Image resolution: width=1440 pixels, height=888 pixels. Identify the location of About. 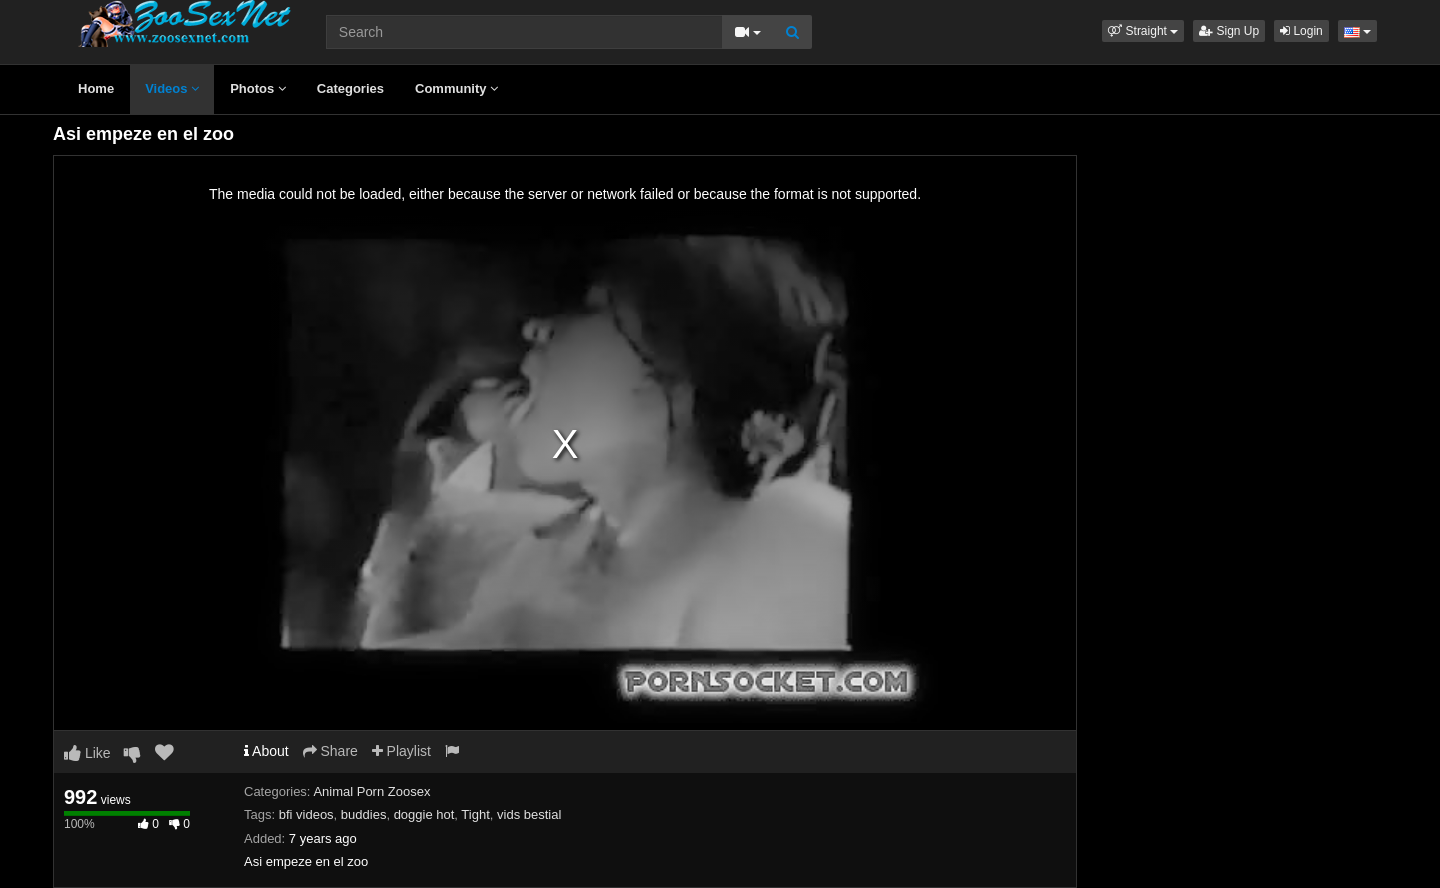
(266, 751).